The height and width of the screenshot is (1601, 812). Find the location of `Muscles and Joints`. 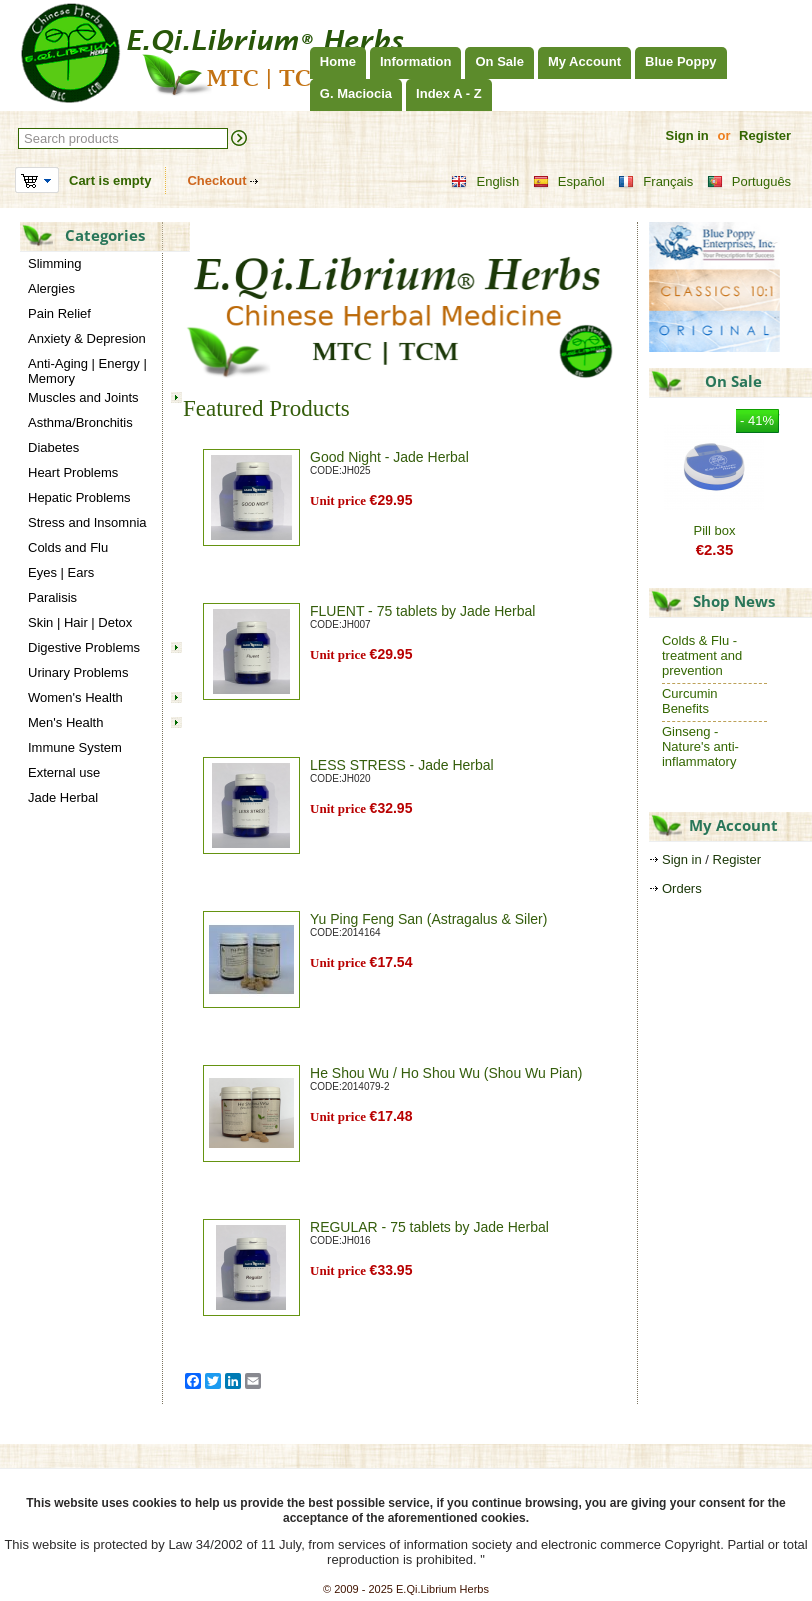

Muscles and Joints is located at coordinates (83, 397).